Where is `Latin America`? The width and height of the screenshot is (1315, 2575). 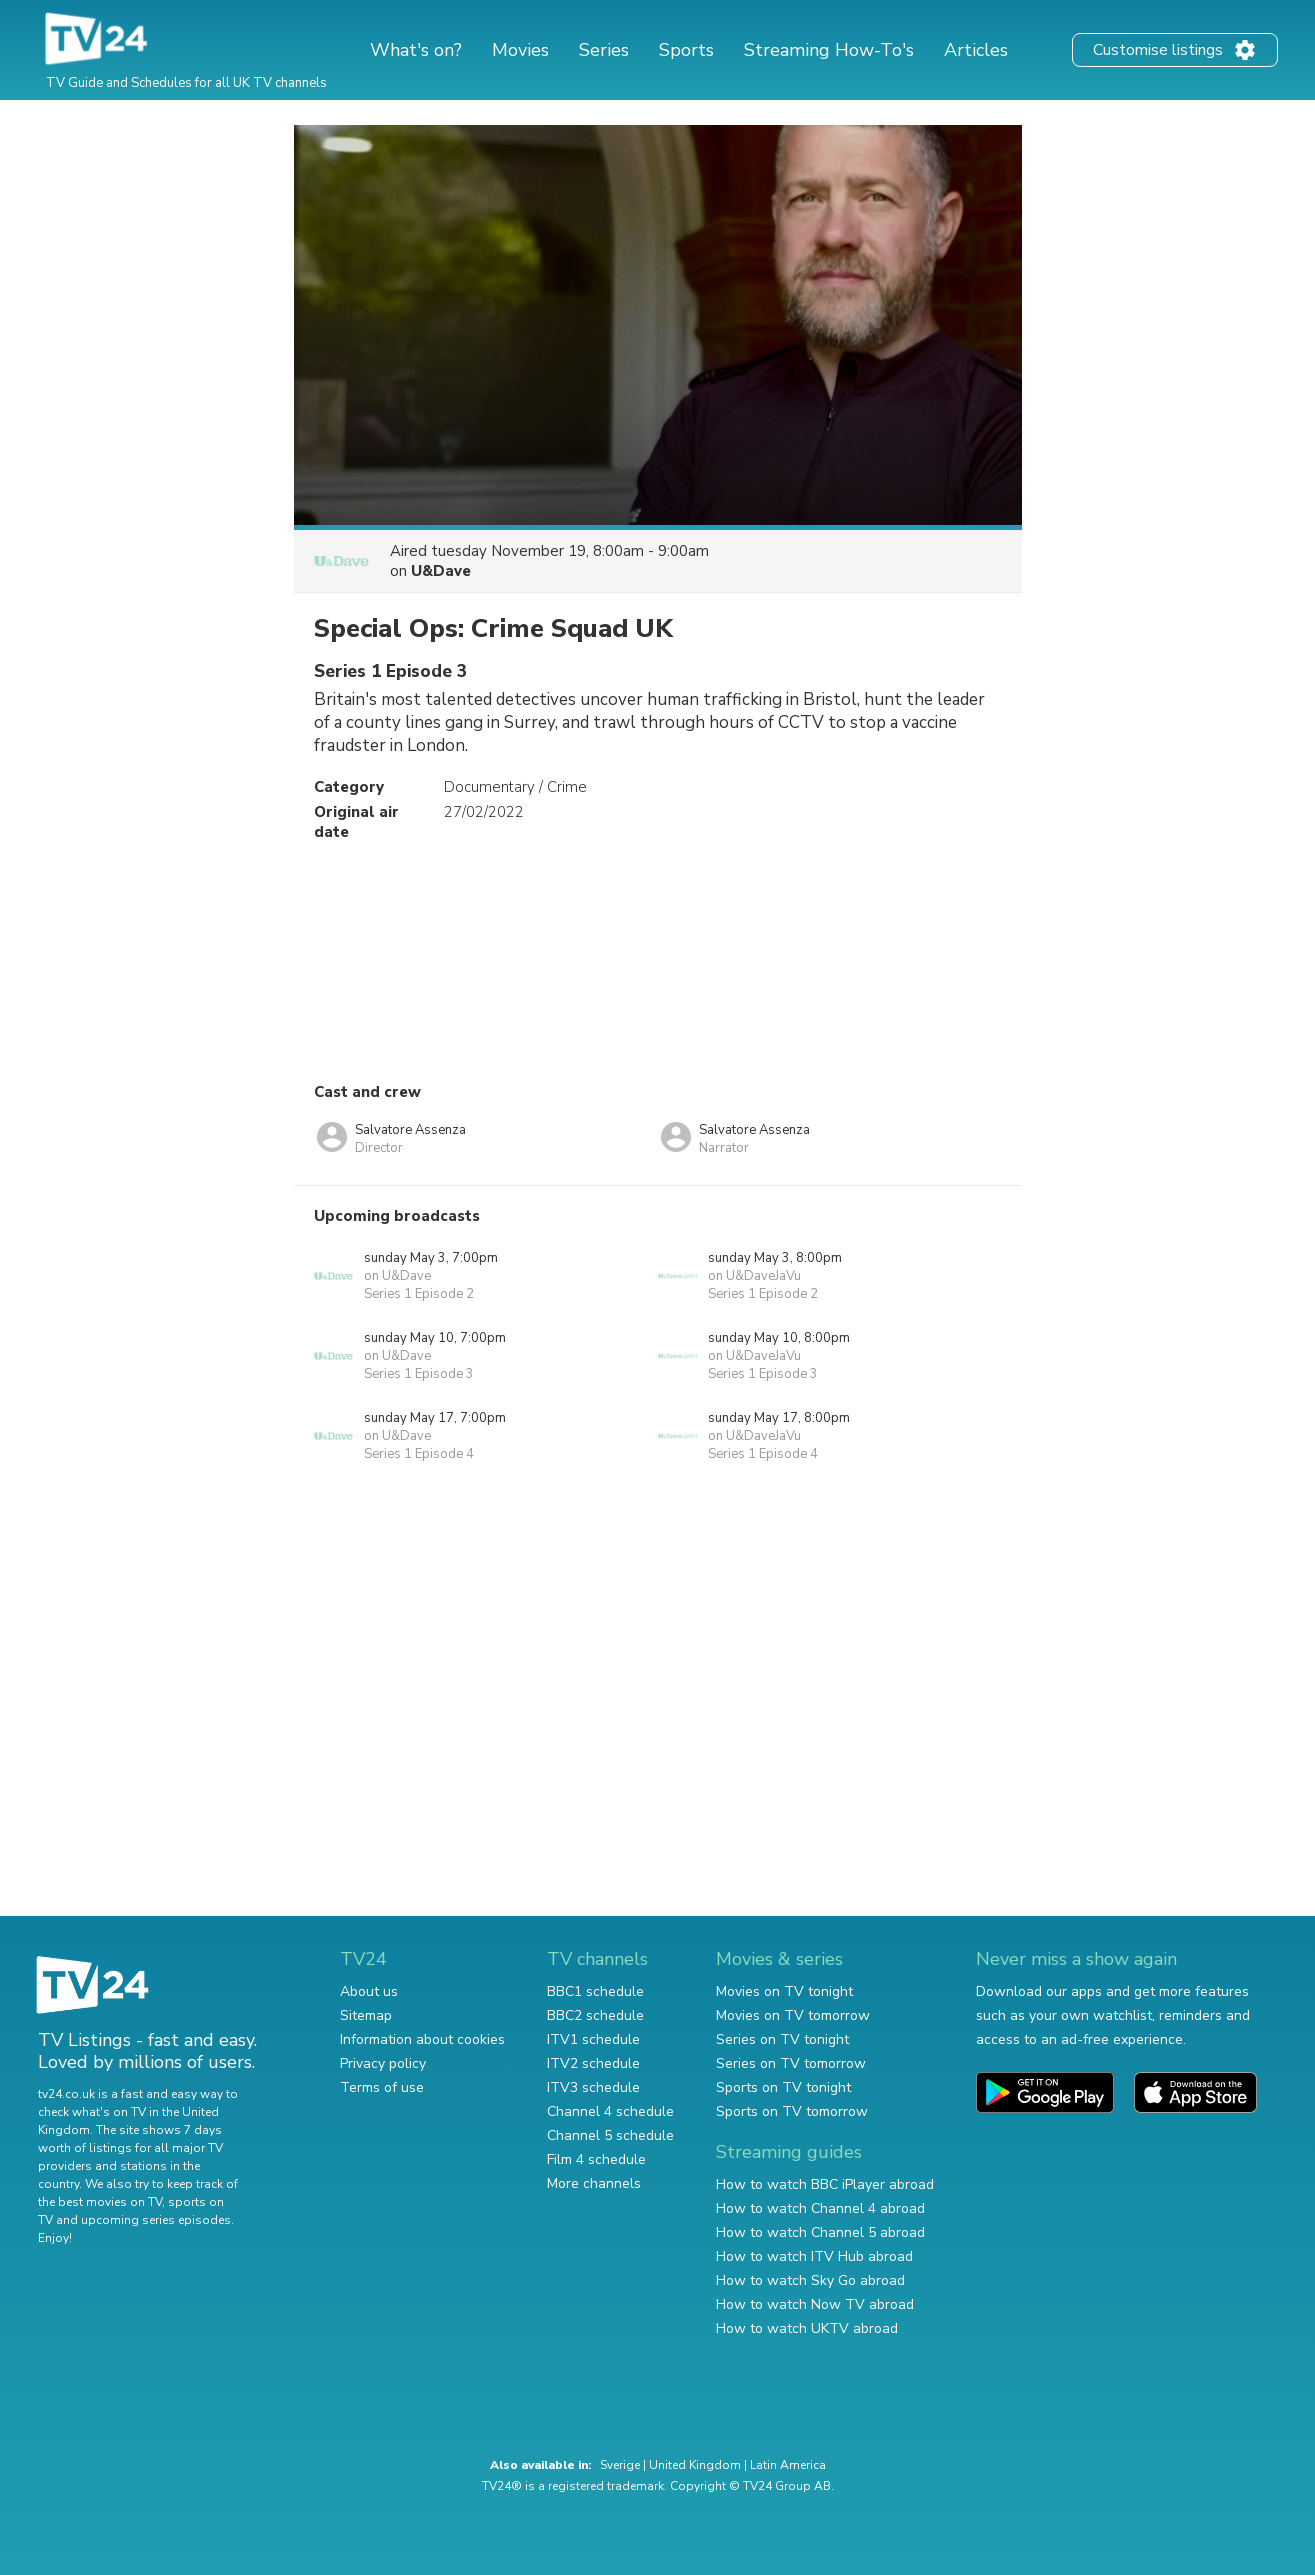
Latin America is located at coordinates (788, 2465).